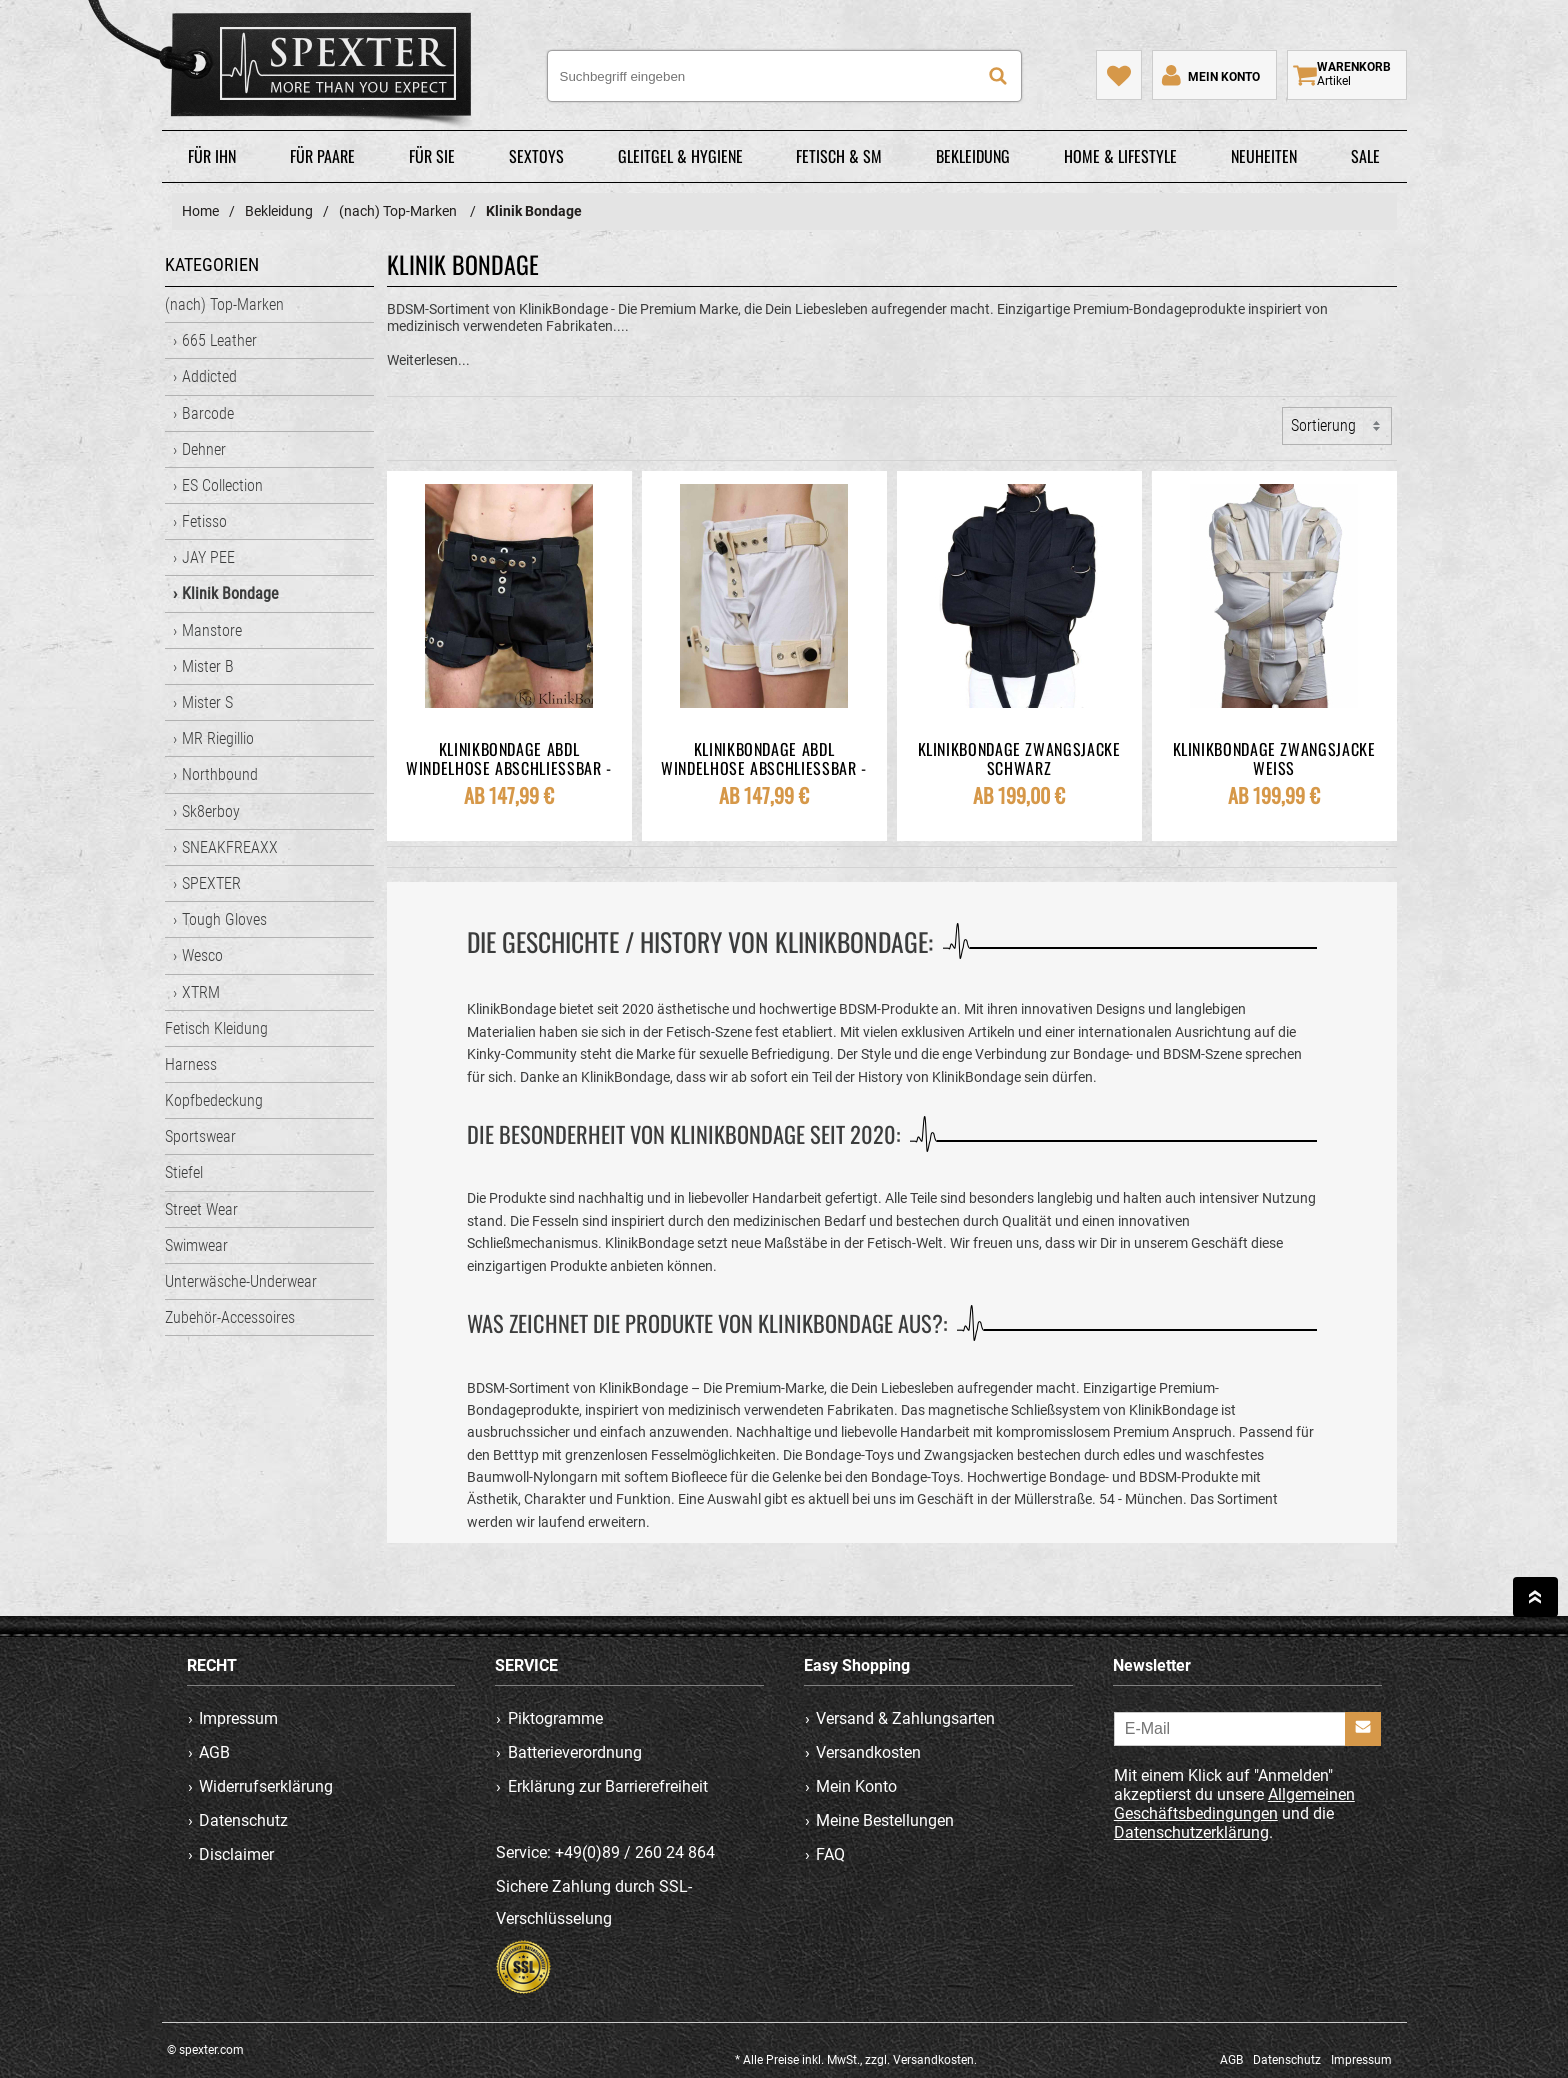 Image resolution: width=1568 pixels, height=2078 pixels. What do you see at coordinates (208, 666) in the screenshot?
I see `Mister B` at bounding box center [208, 666].